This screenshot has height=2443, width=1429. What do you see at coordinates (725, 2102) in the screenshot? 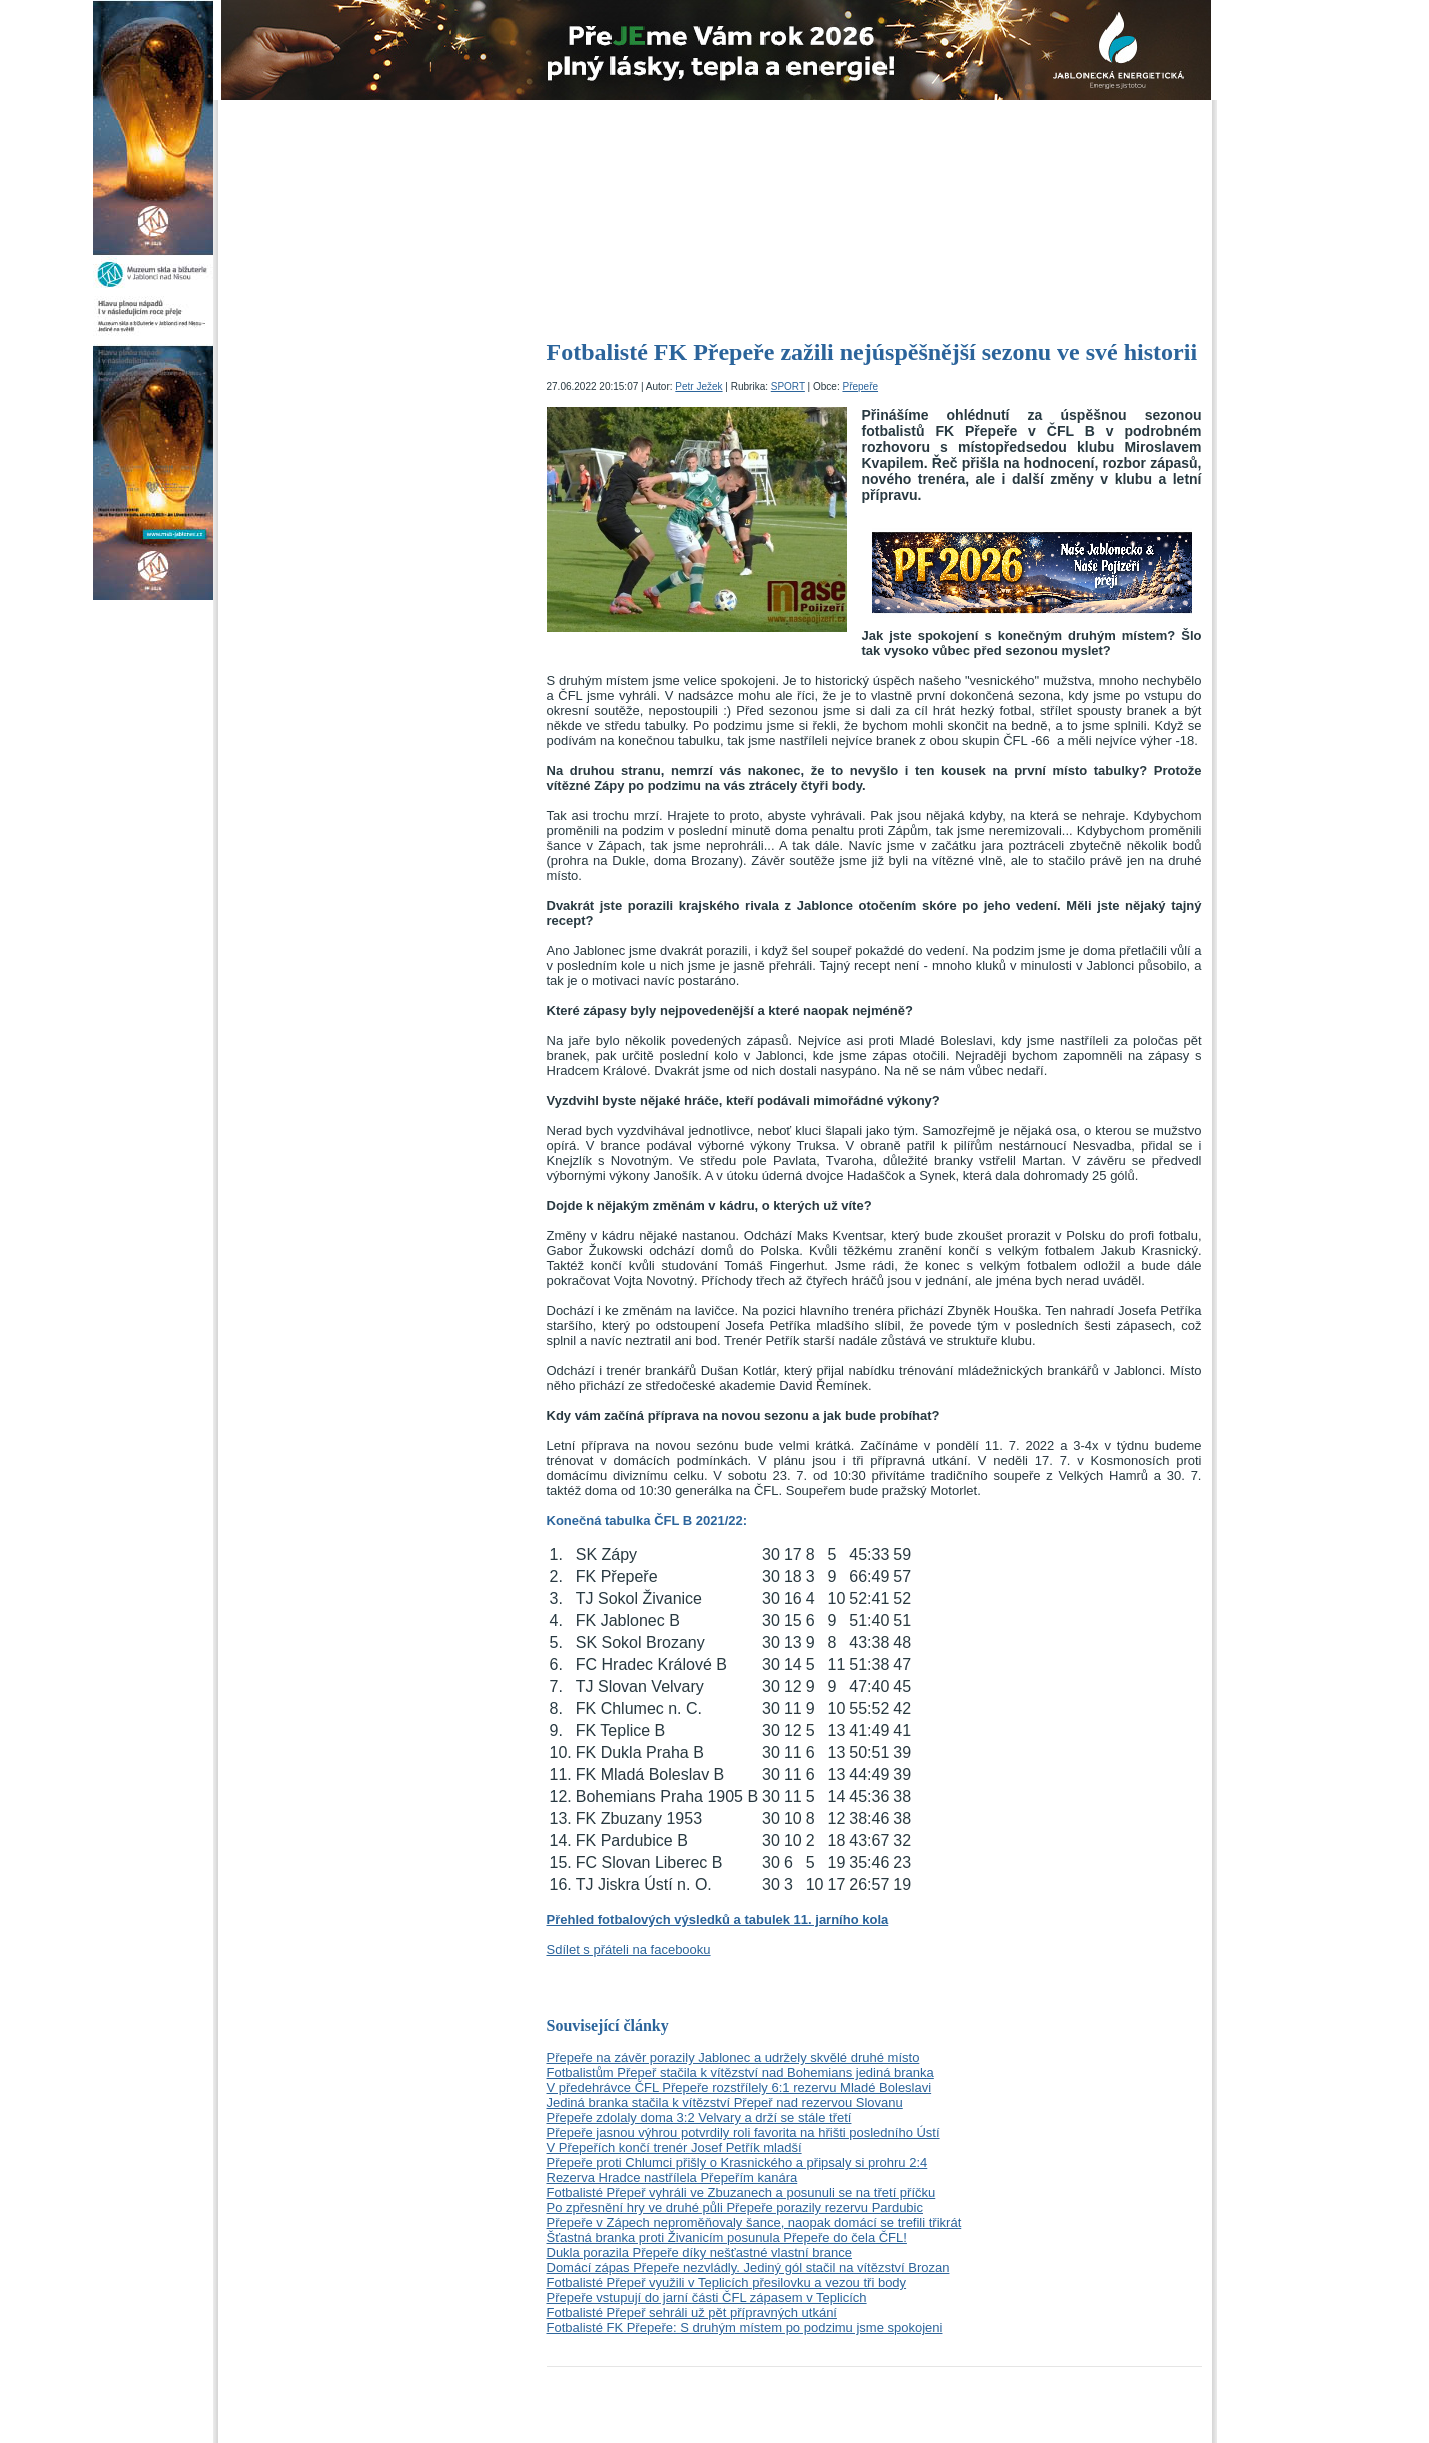
I see `Jediná branka stačila k vítězství Přepeř nad rezervou Slovanu` at bounding box center [725, 2102].